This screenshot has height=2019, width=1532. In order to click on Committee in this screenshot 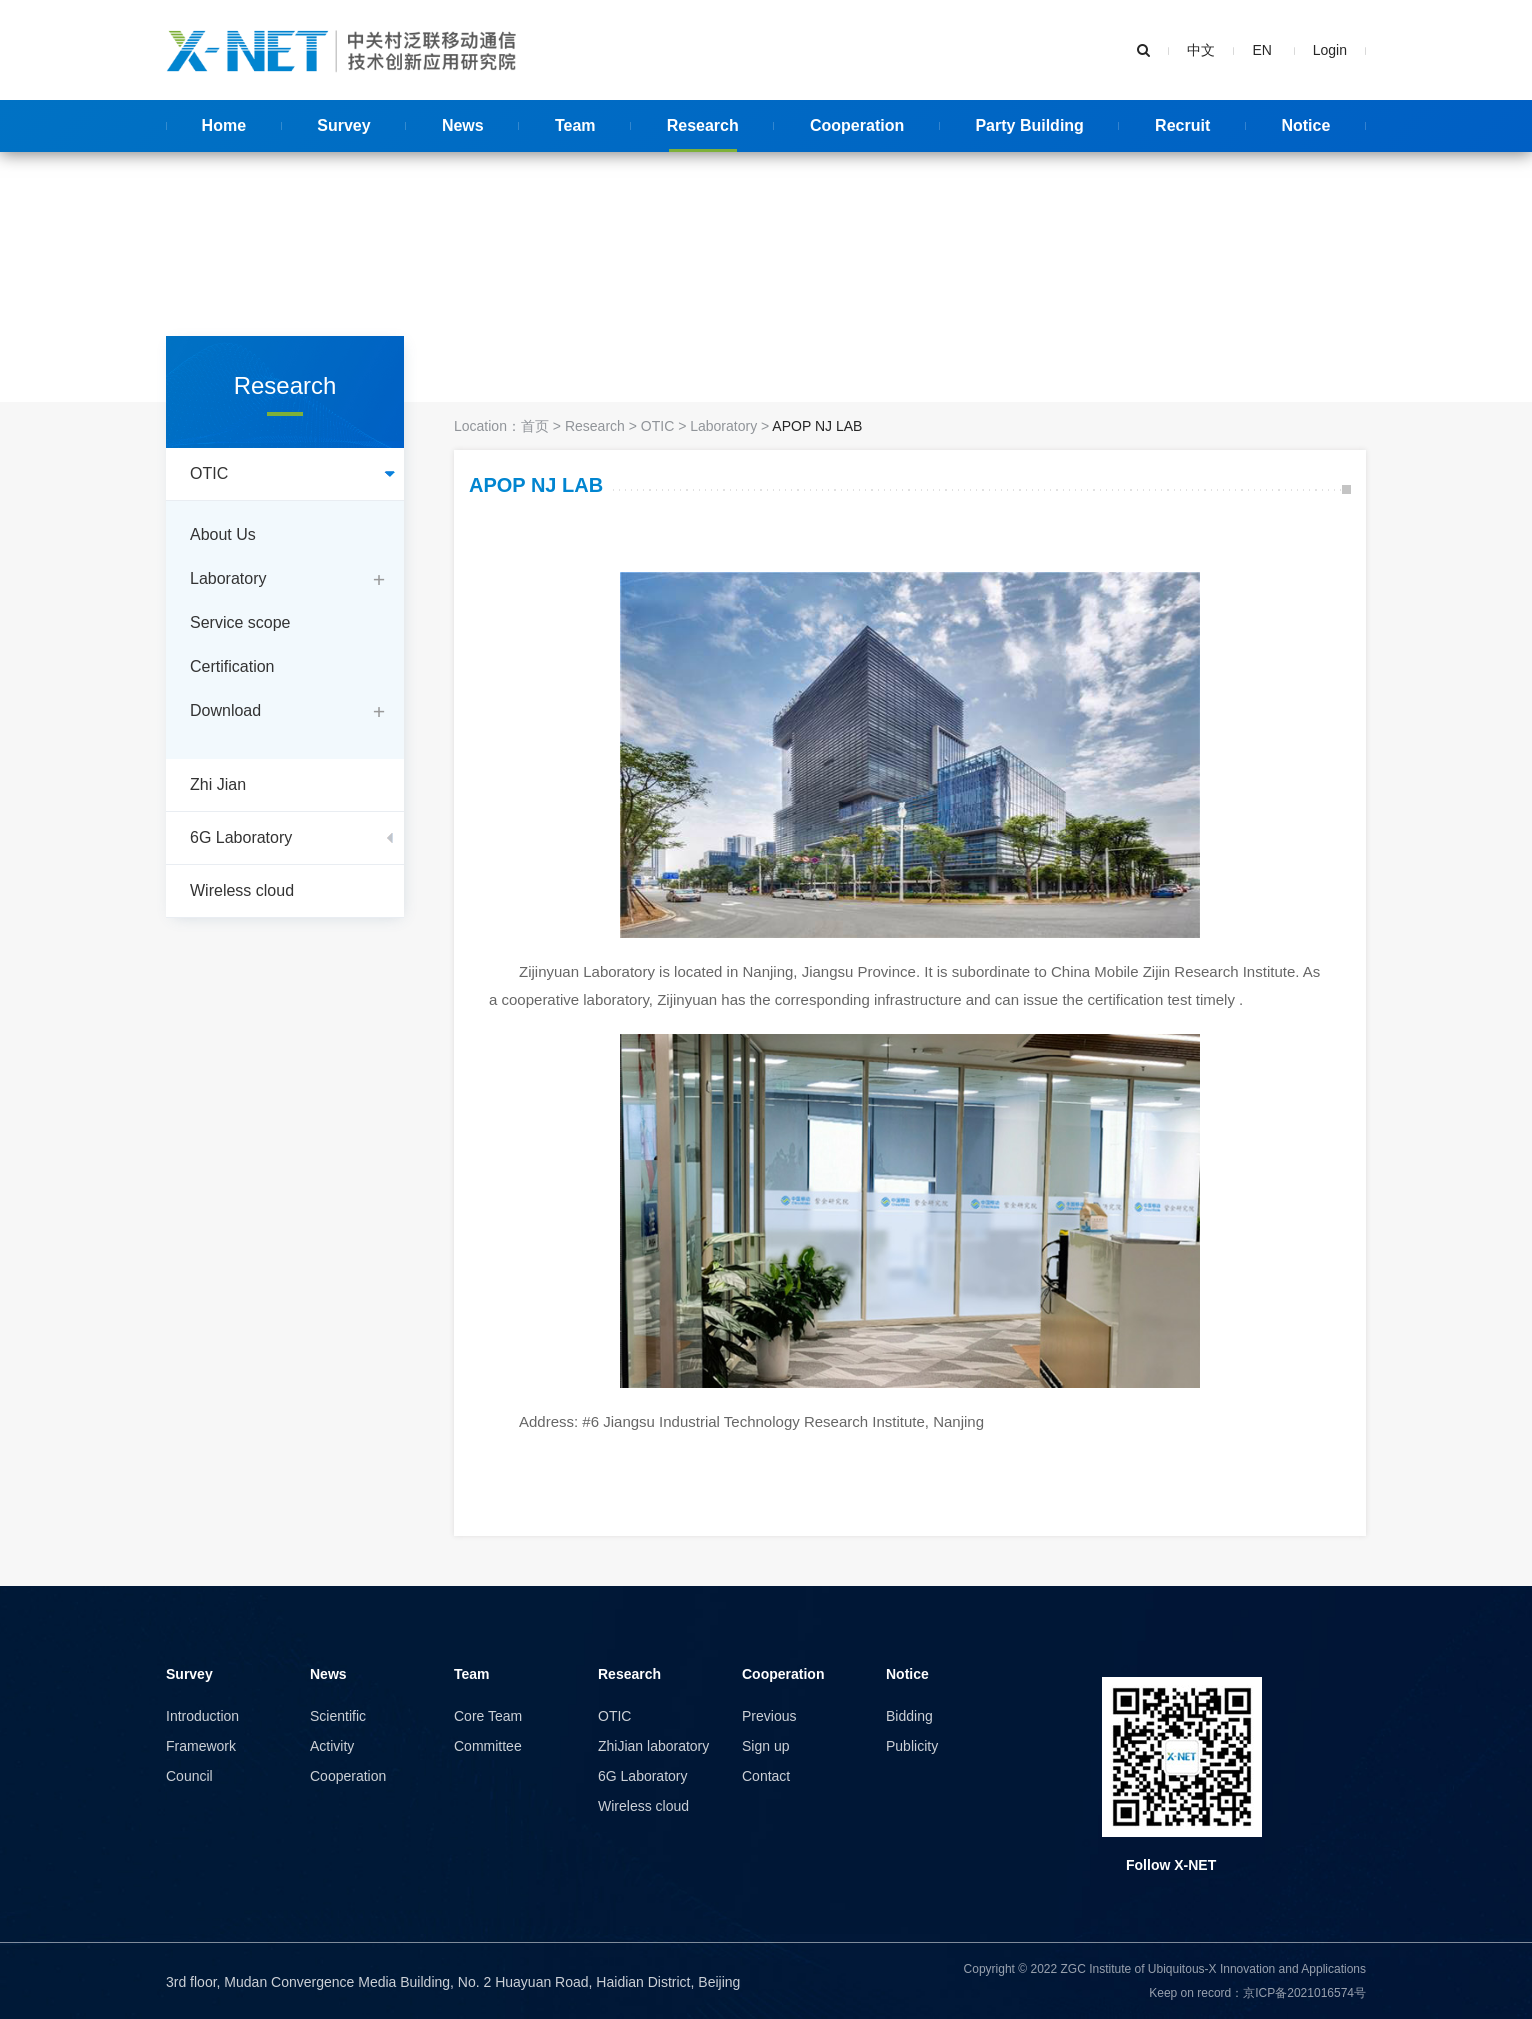, I will do `click(488, 1746)`.